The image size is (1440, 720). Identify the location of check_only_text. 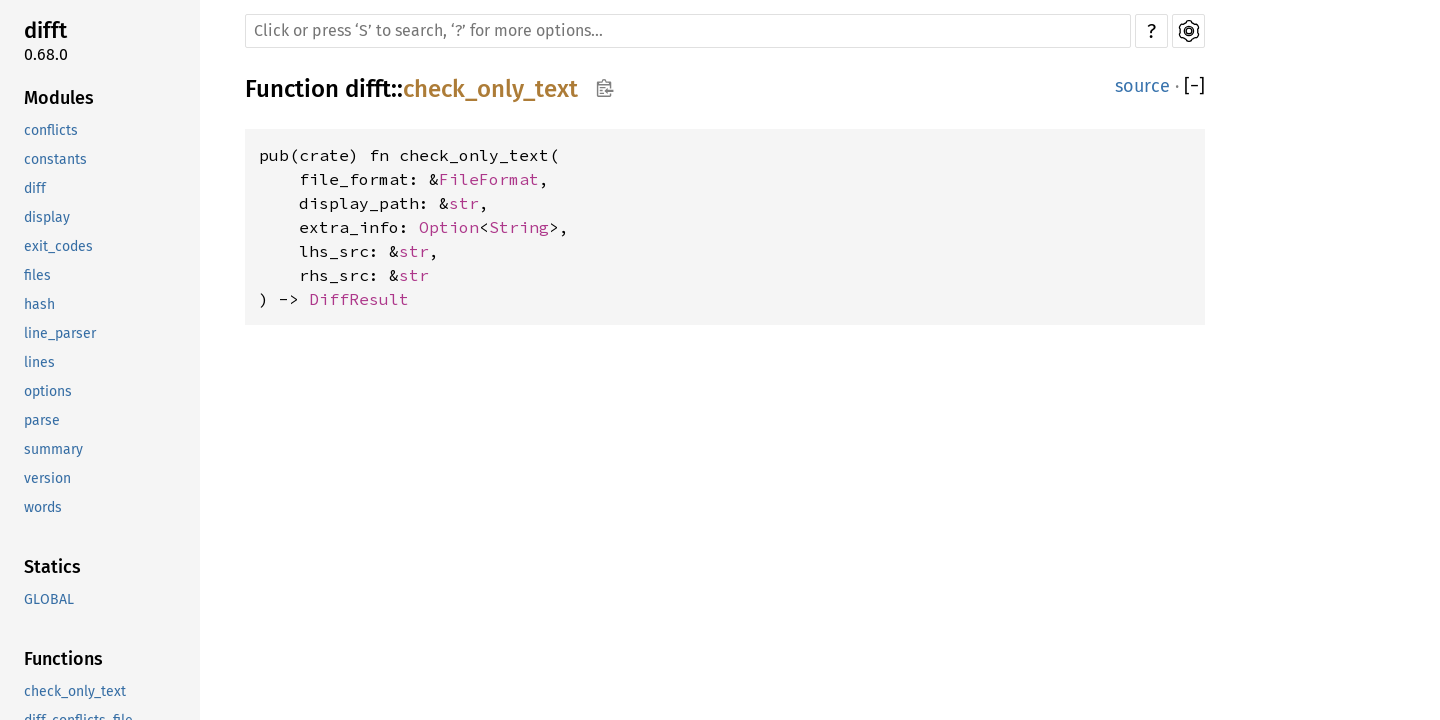
(75, 691).